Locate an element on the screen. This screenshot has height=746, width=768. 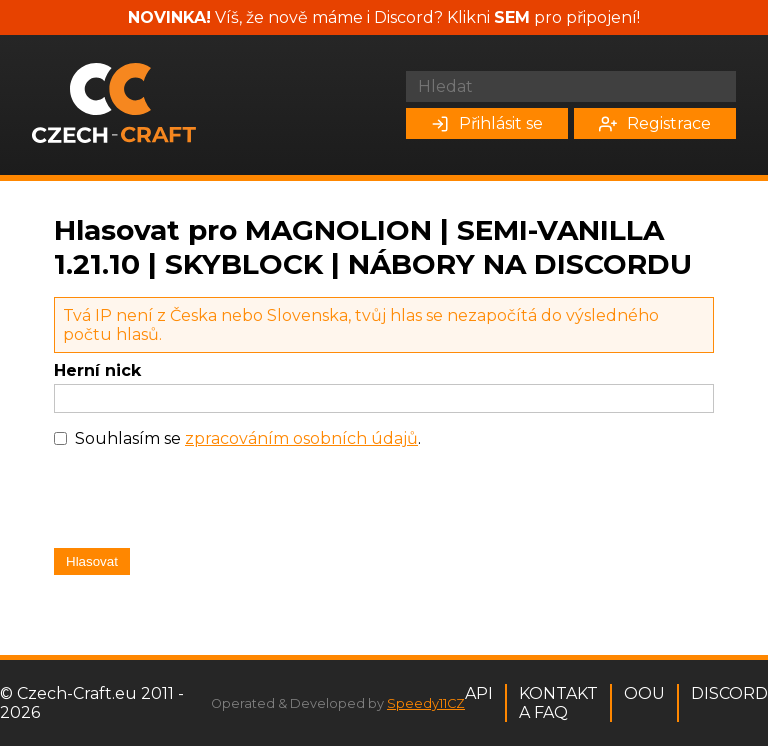
Hlasovat is located at coordinates (92, 561).